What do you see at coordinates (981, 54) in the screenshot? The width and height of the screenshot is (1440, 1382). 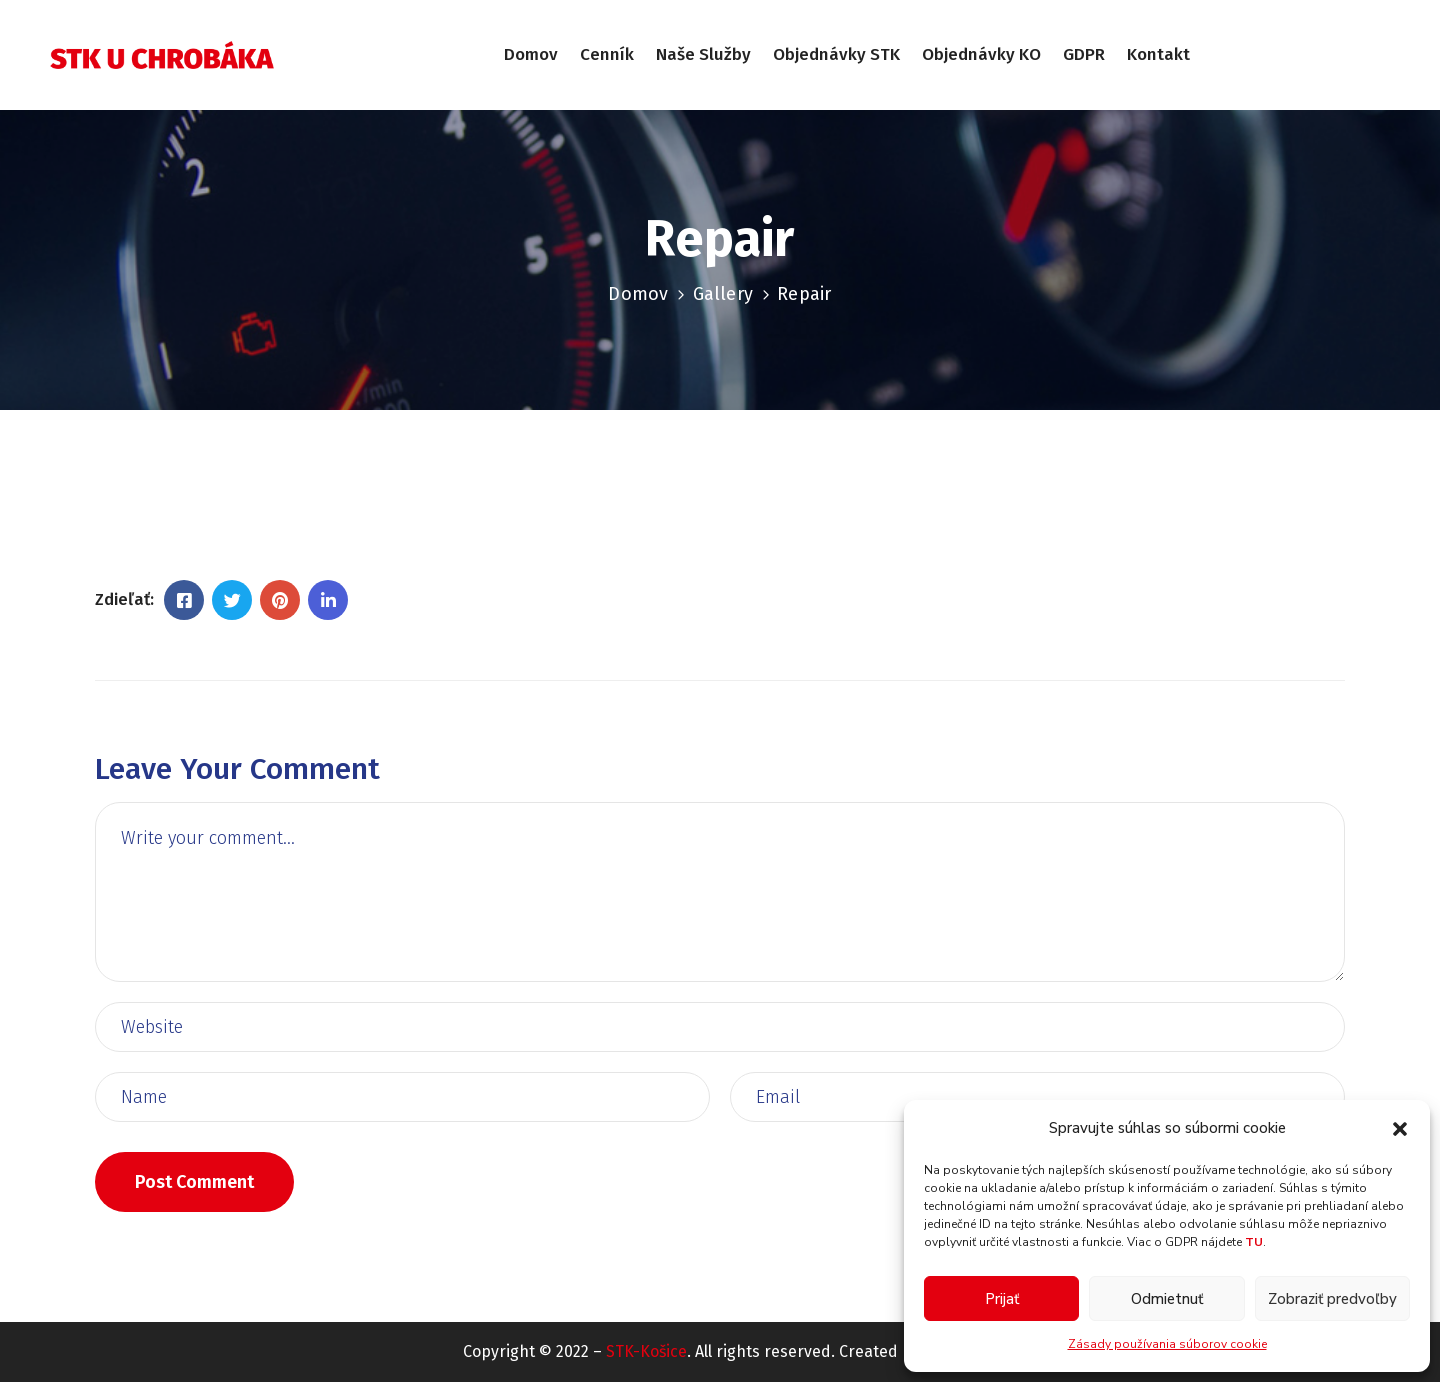 I see `Objednávky KO` at bounding box center [981, 54].